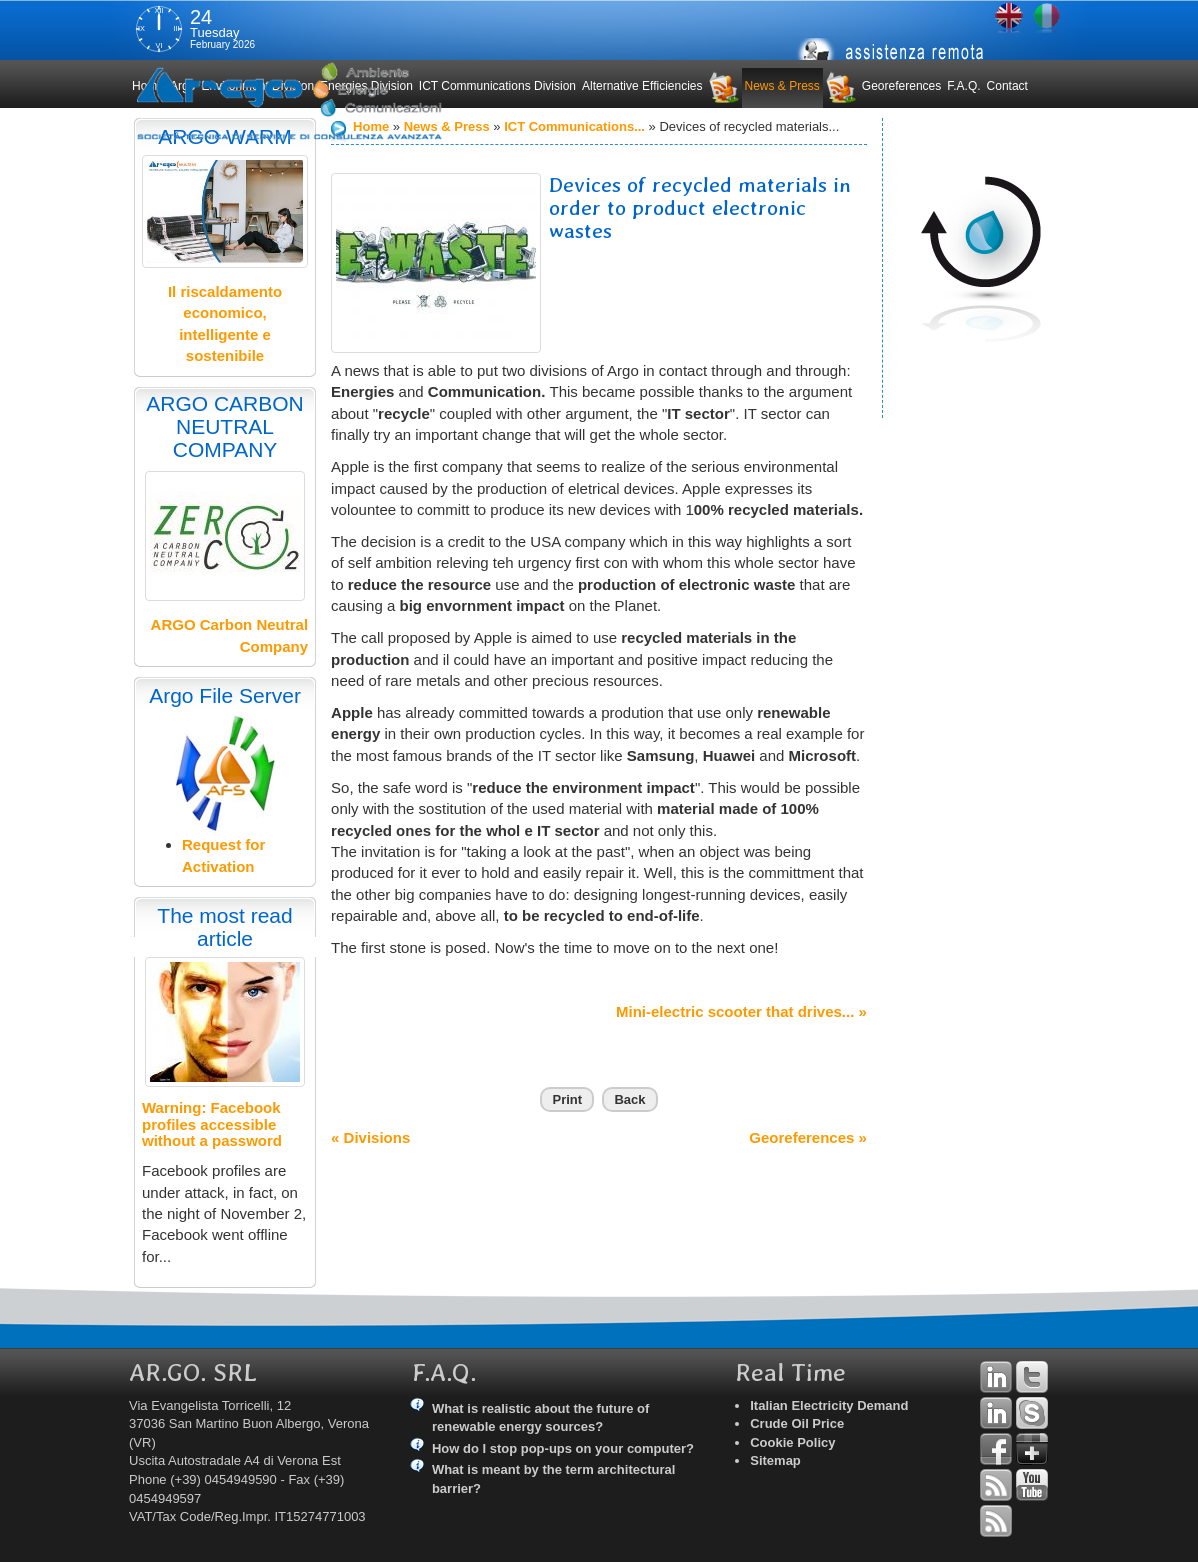 Image resolution: width=1198 pixels, height=1562 pixels. I want to click on Italian Electricity Demand, so click(829, 1405).